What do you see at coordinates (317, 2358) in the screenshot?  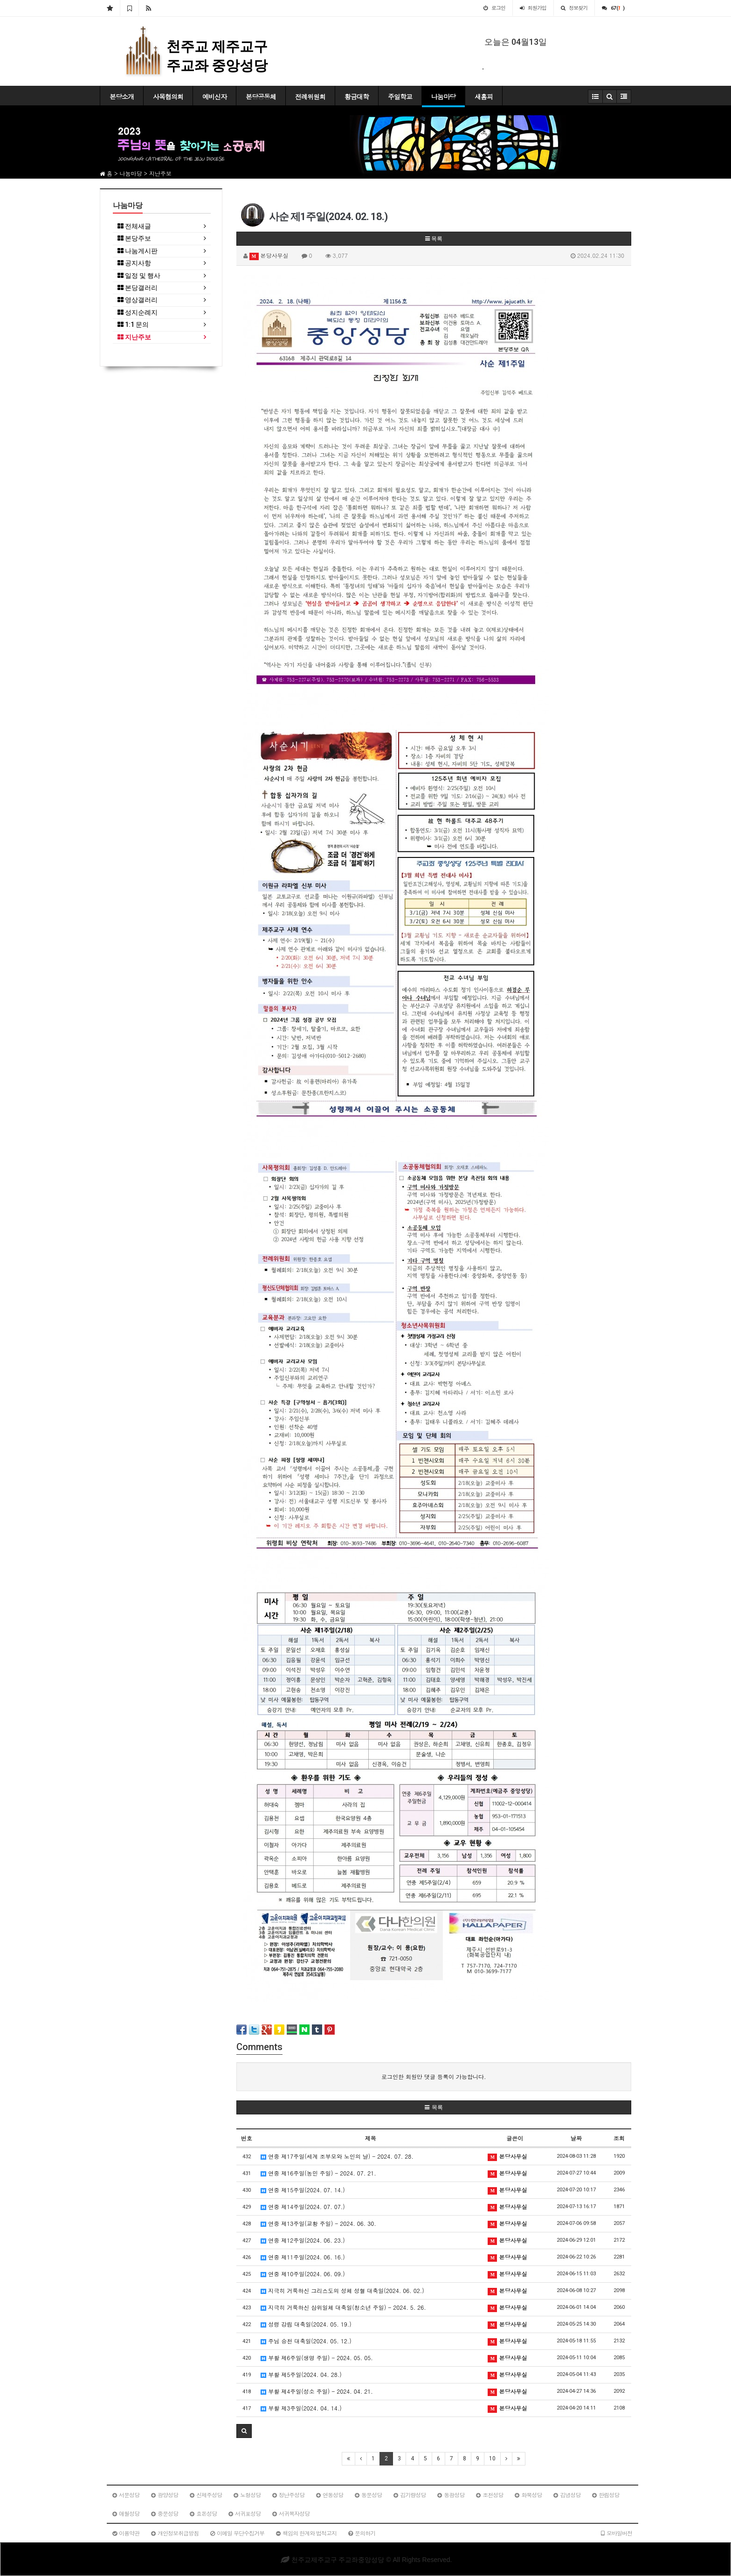 I see `부활 제6주일(생명 주일) - 2024. 05. 05.` at bounding box center [317, 2358].